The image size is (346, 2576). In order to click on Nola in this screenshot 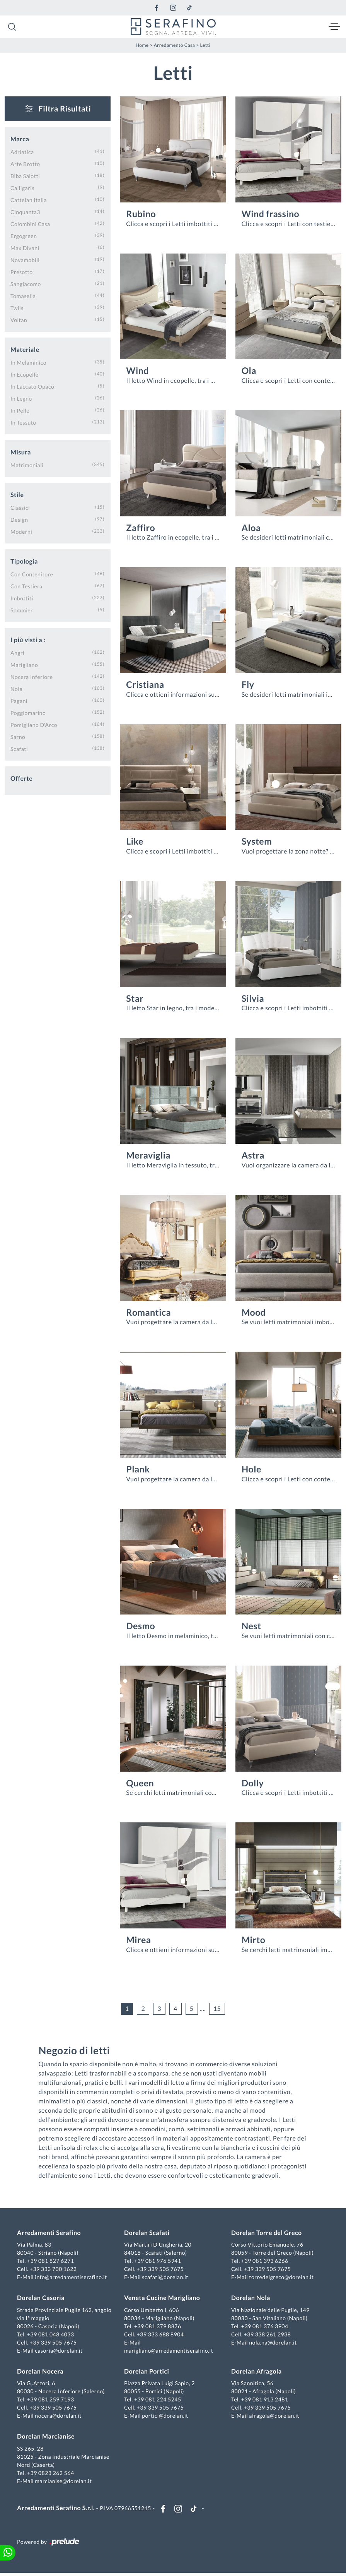, I will do `click(16, 689)`.